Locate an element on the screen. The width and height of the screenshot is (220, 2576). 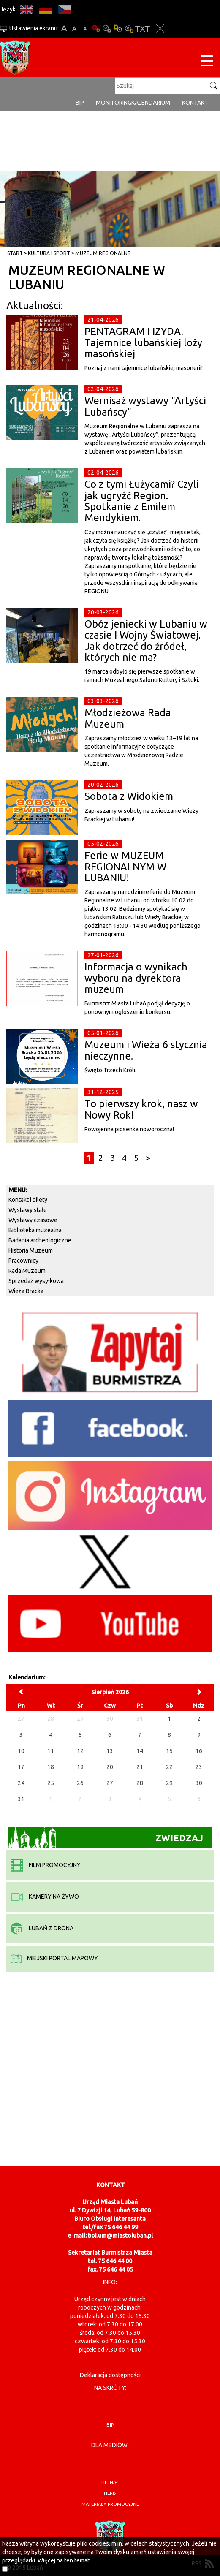
monitoring is located at coordinates (113, 102).